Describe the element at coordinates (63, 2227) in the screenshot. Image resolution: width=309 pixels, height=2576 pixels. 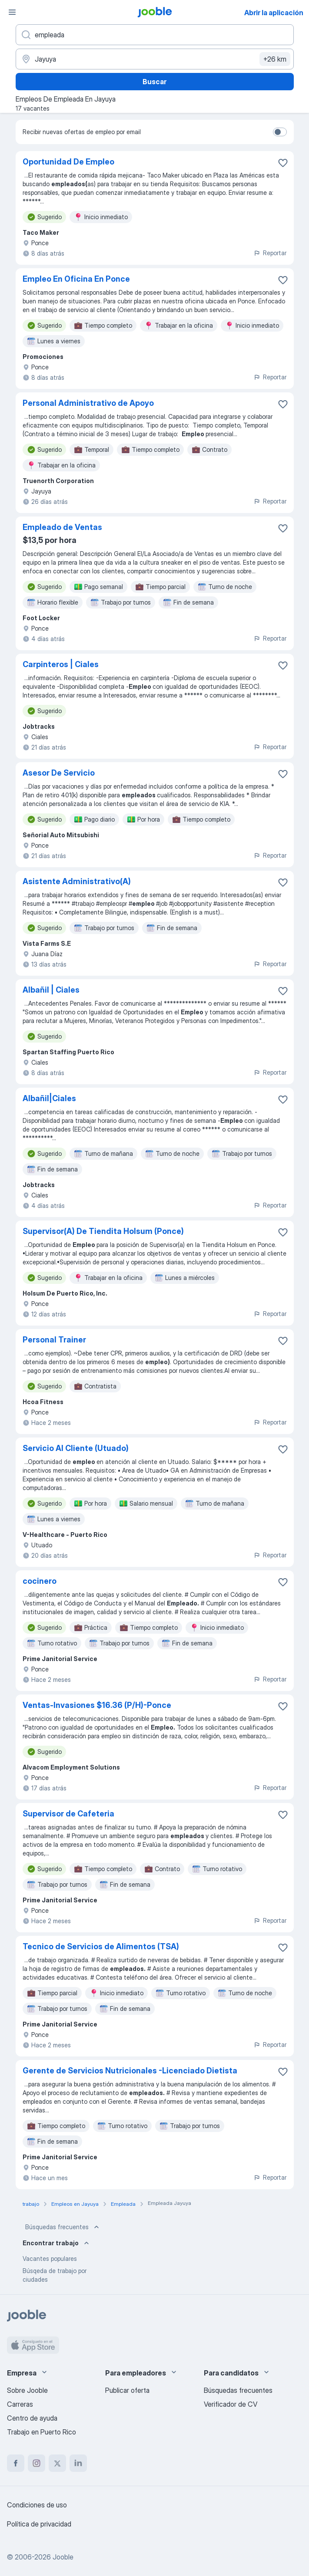
I see `Búsquedas frecuentes` at that location.